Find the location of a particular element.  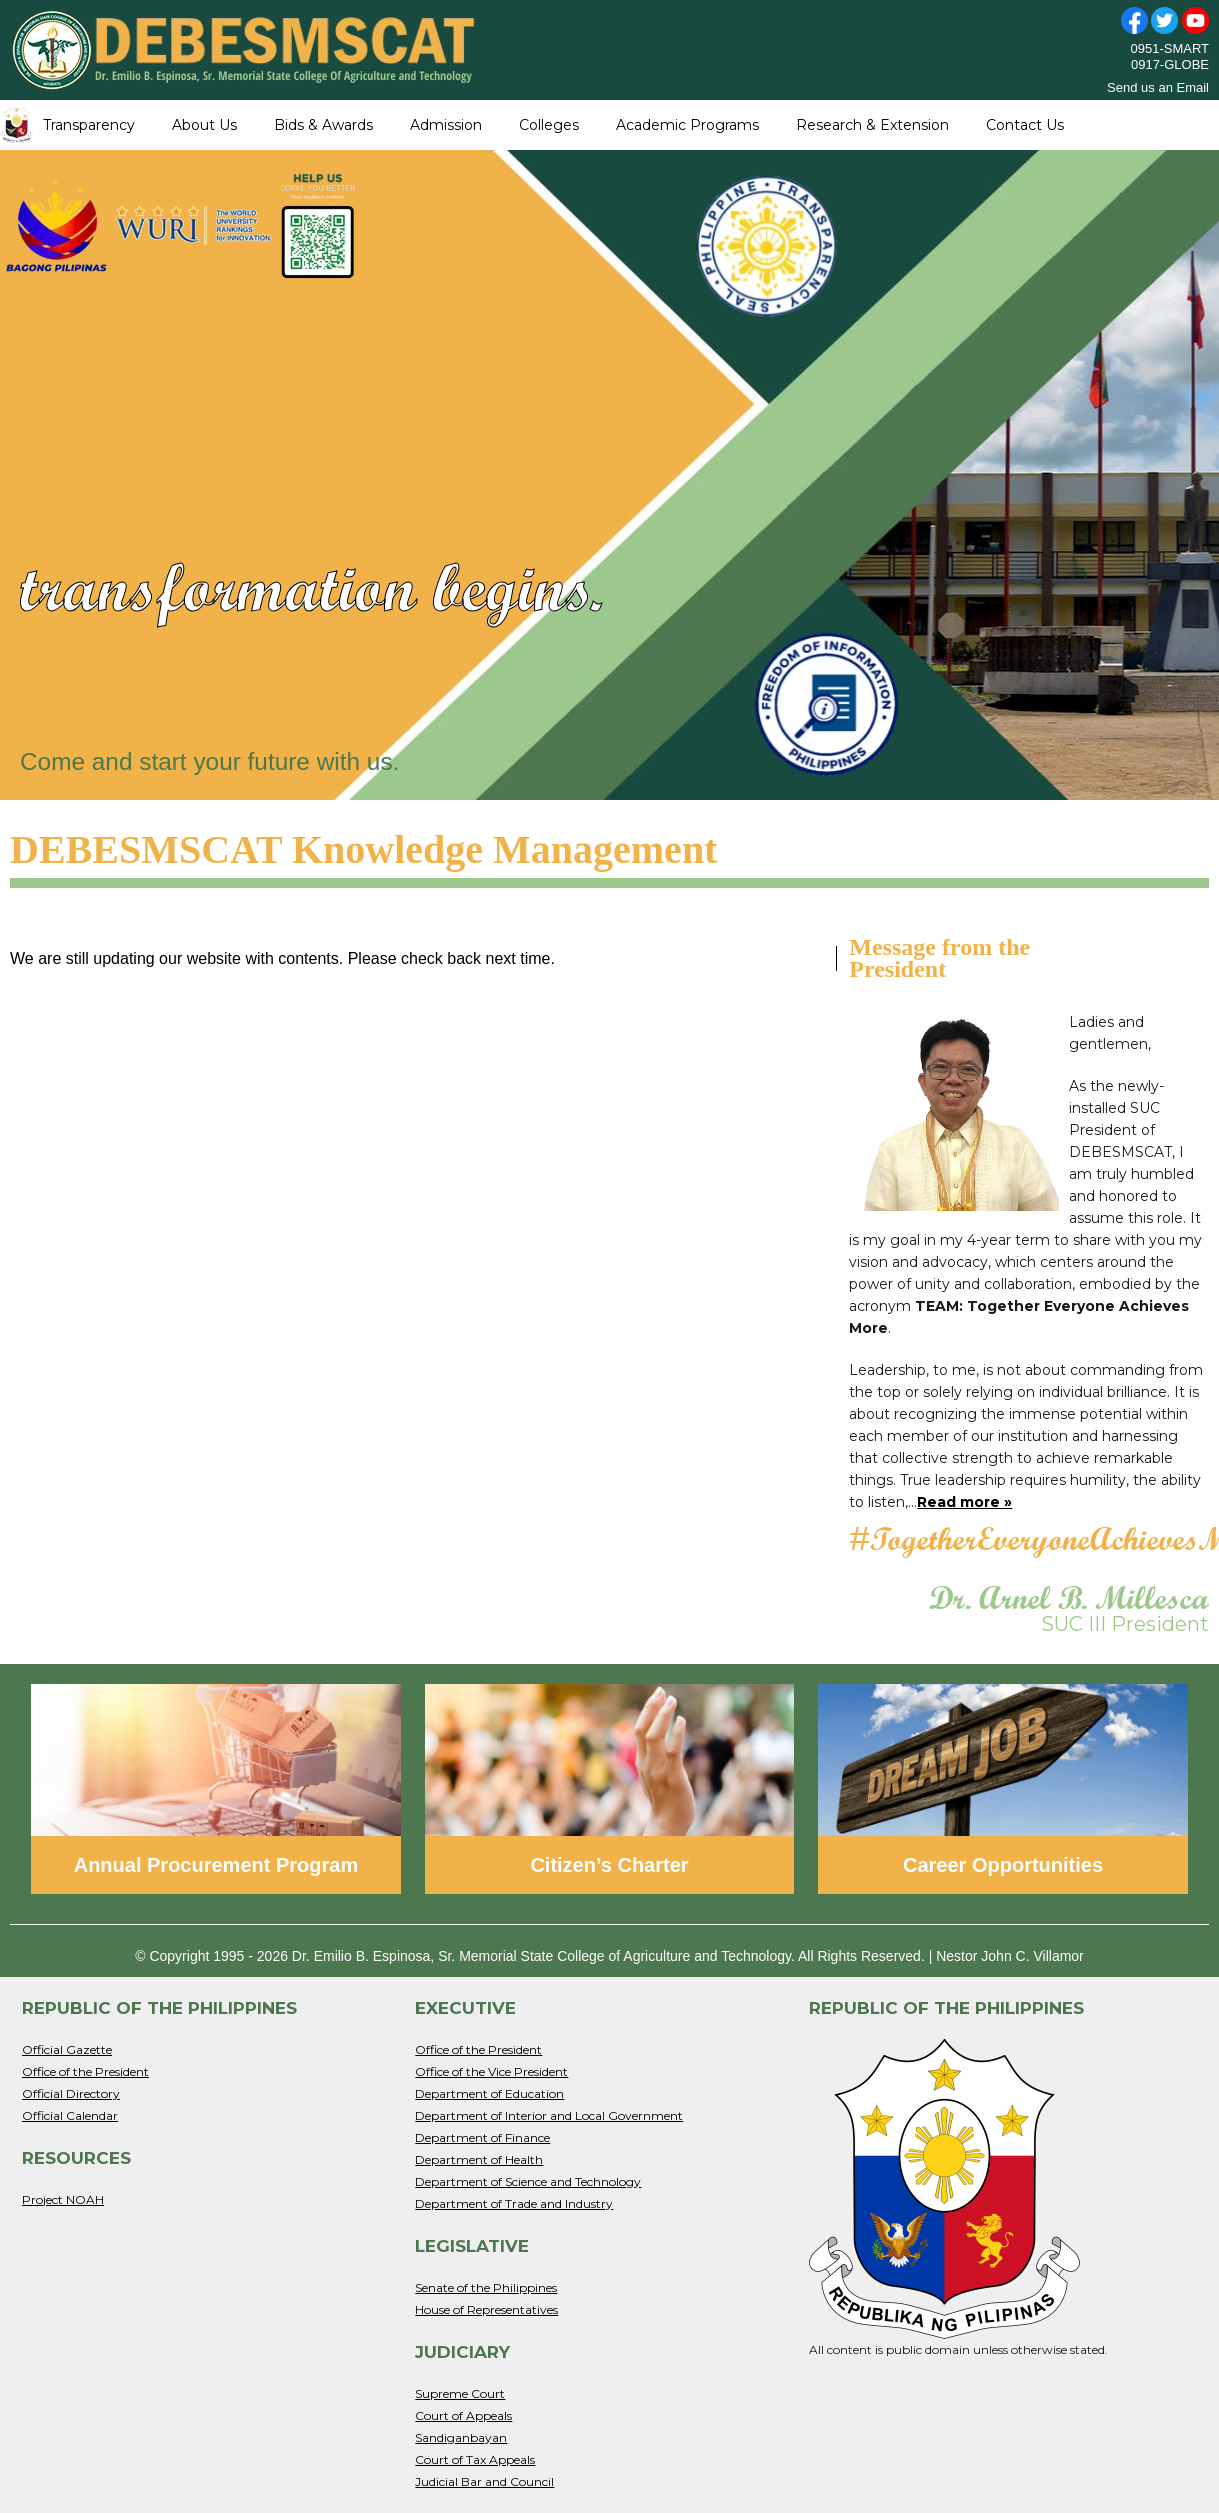

Career Opportunities is located at coordinates (1003, 1865).